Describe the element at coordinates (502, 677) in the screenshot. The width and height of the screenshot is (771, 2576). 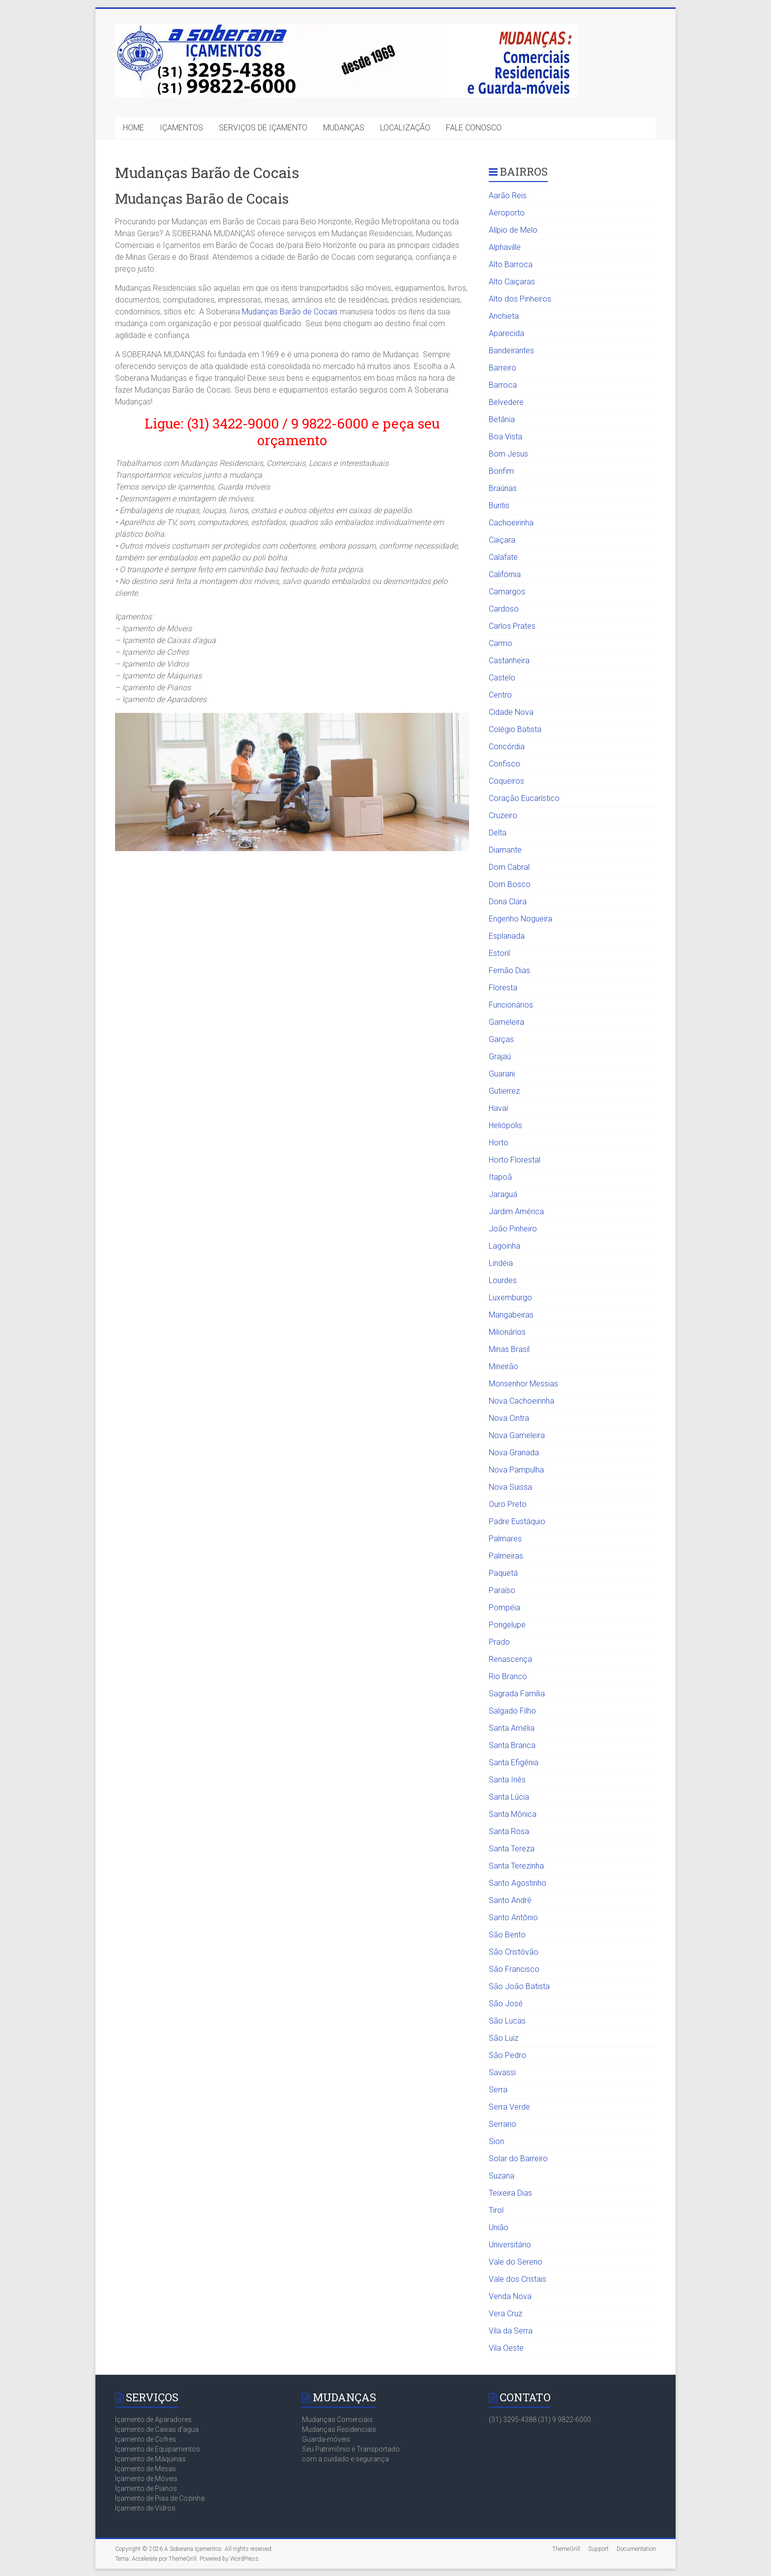
I see `Castelo` at that location.